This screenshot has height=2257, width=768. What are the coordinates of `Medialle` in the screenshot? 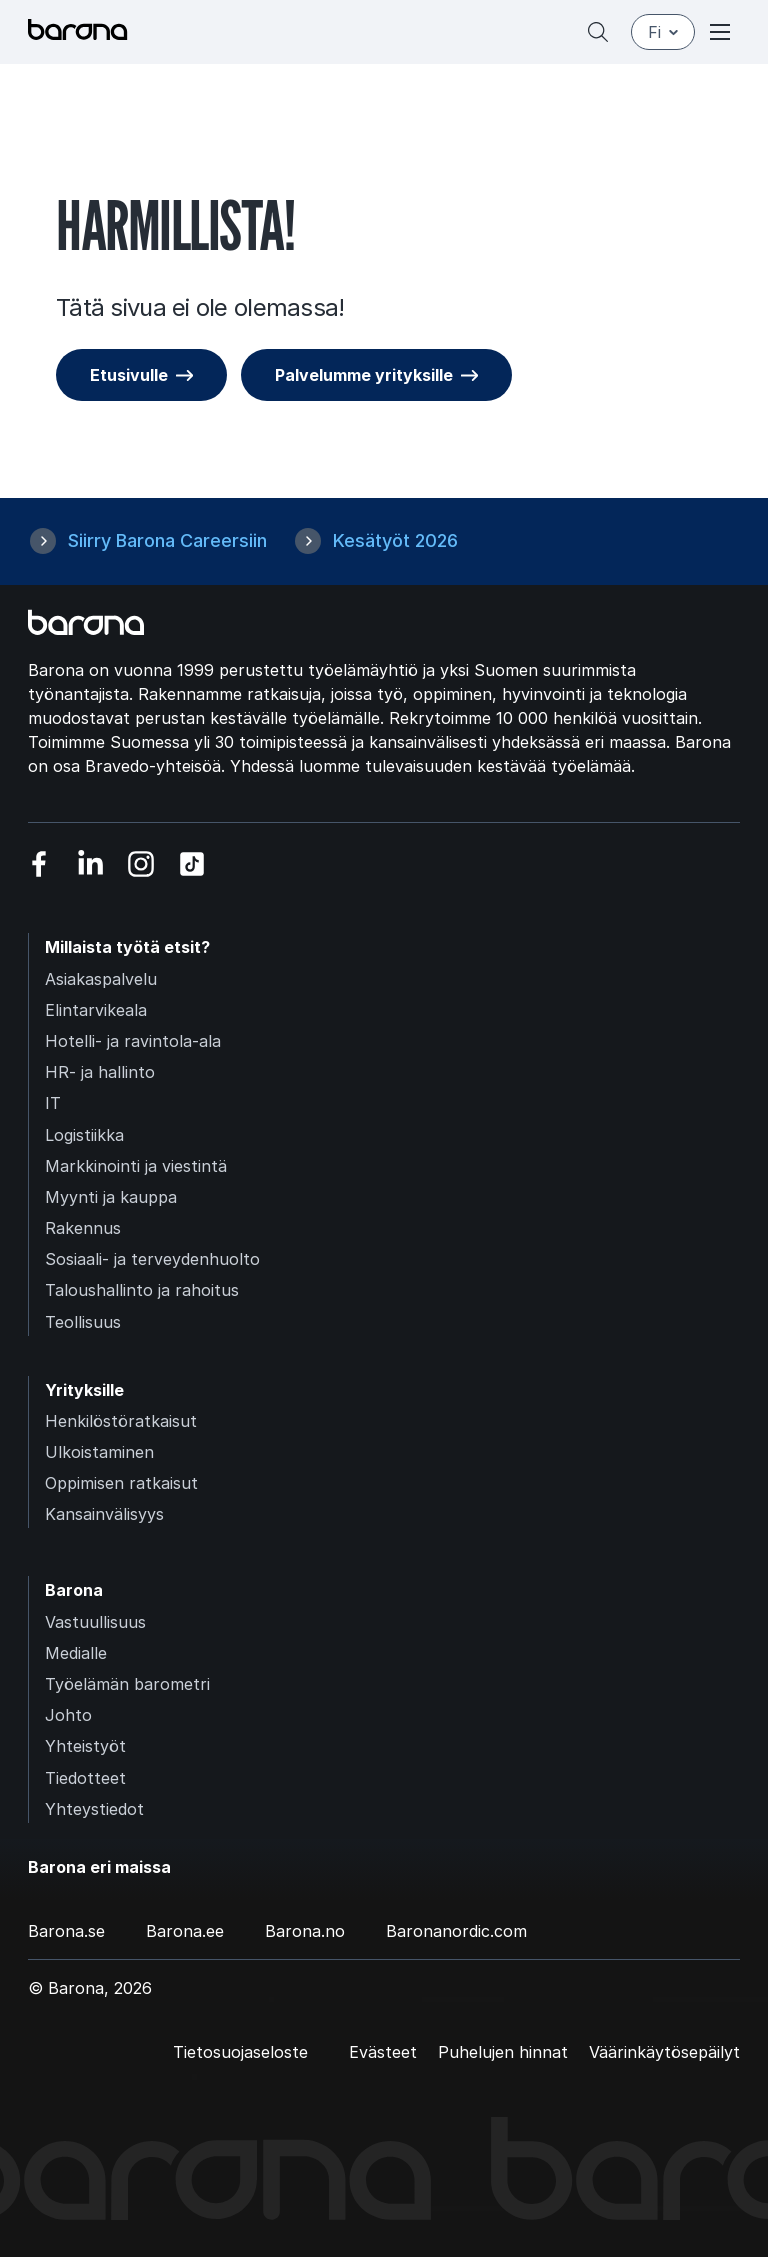 It's located at (76, 1653).